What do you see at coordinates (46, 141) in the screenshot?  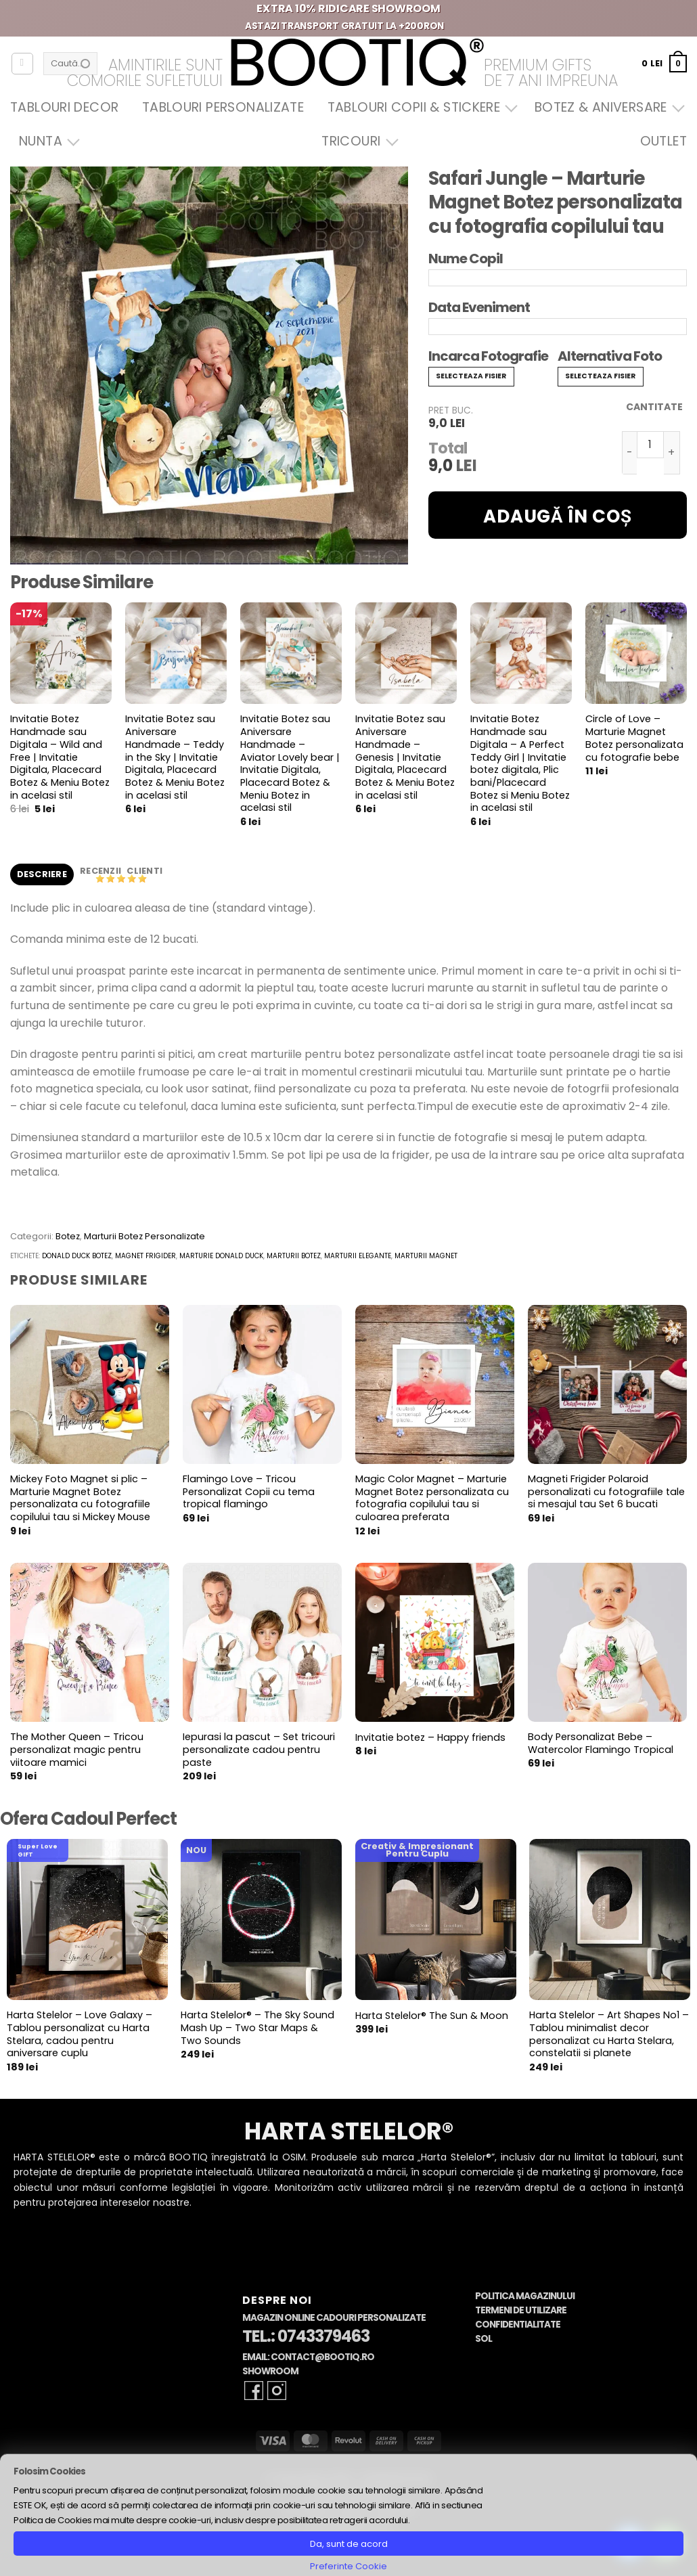 I see `Nunta` at bounding box center [46, 141].